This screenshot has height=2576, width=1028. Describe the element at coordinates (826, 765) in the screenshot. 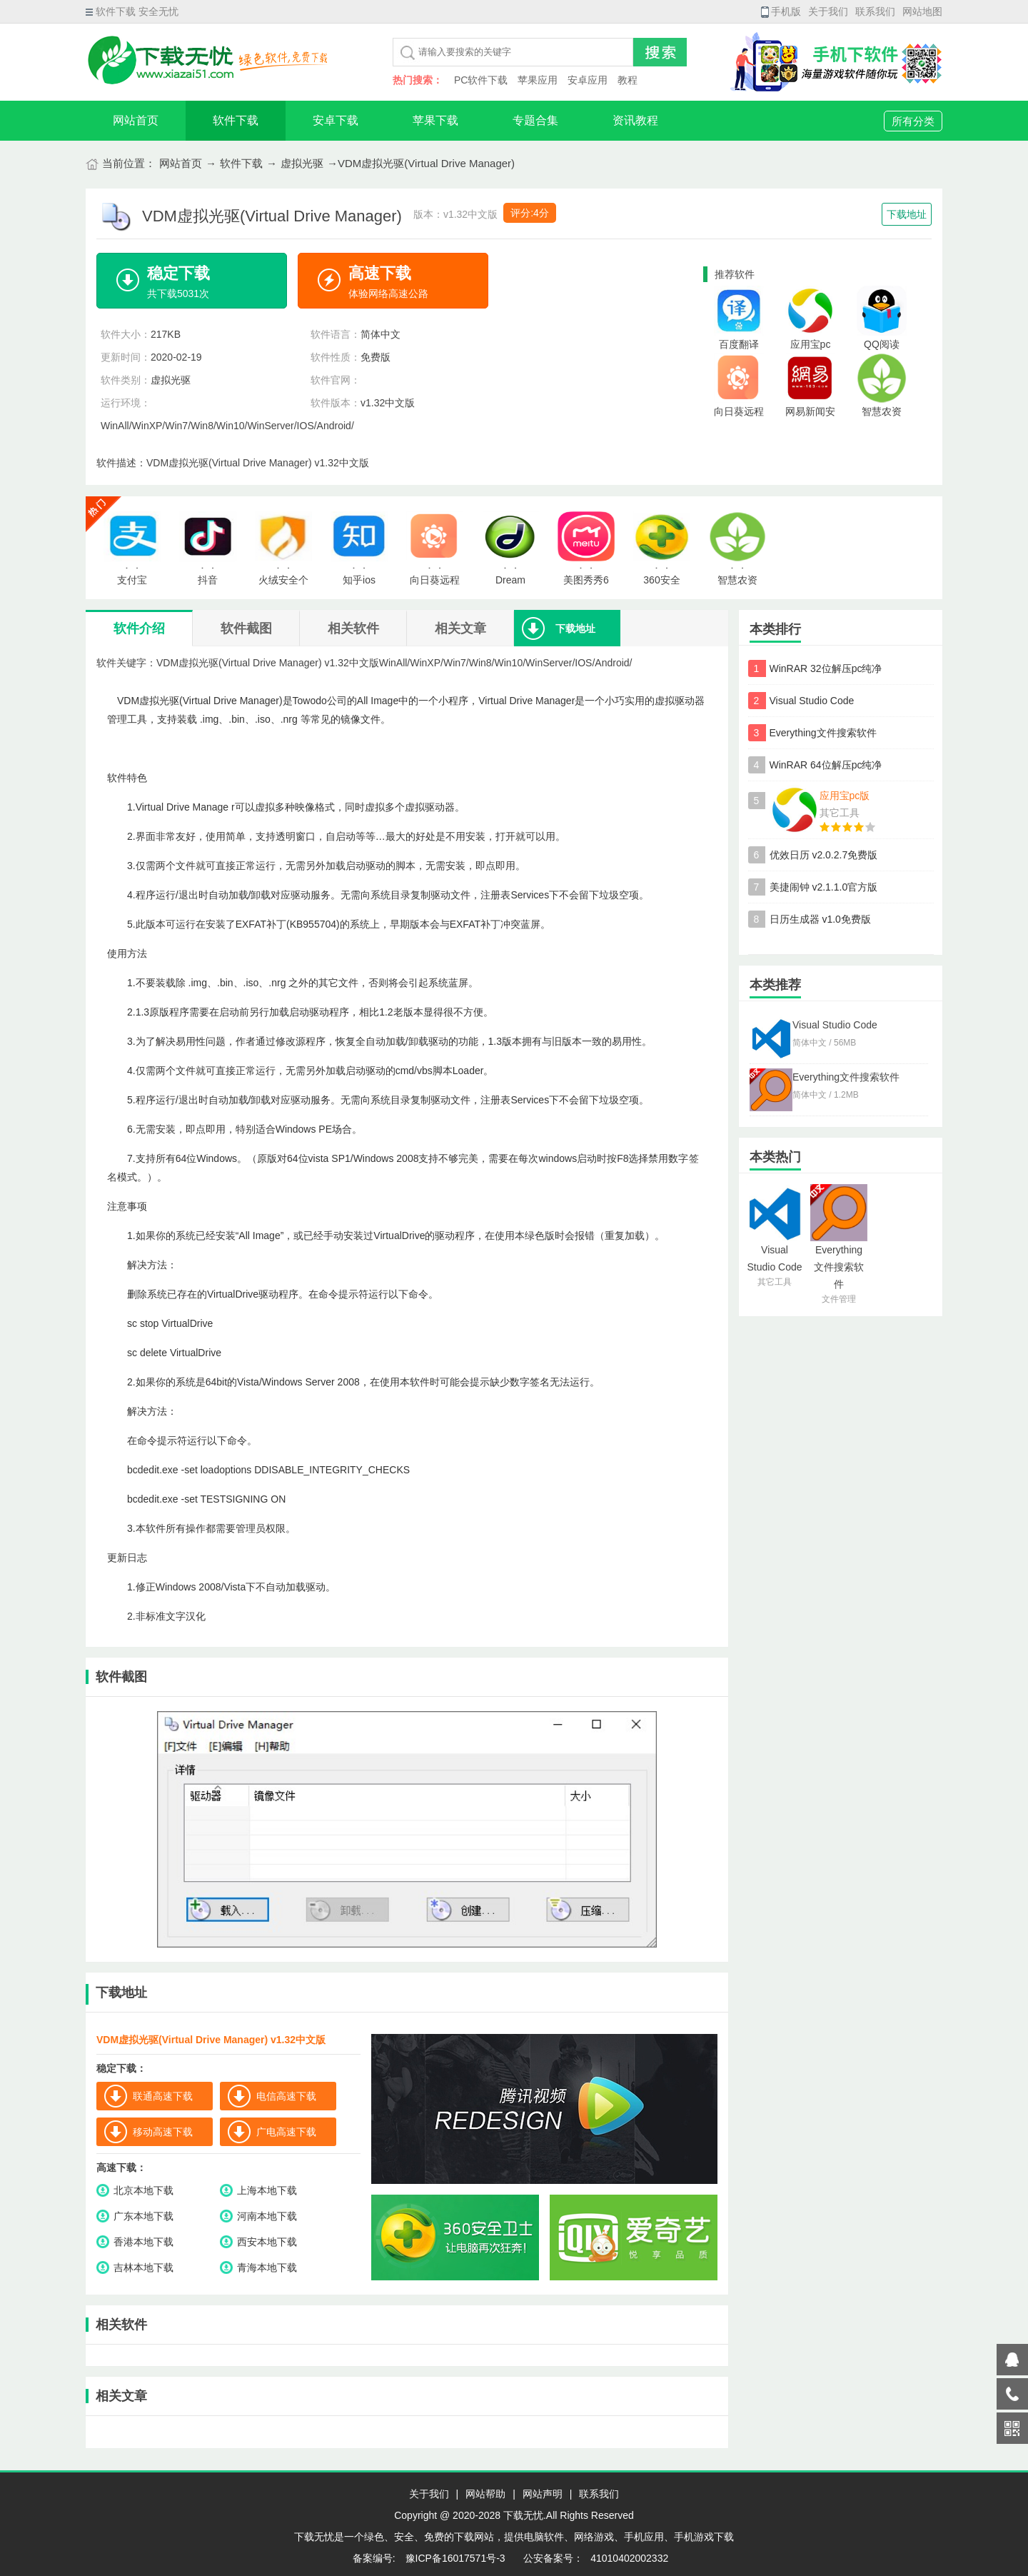

I see `WinRAR 64位解压pc纯净` at that location.